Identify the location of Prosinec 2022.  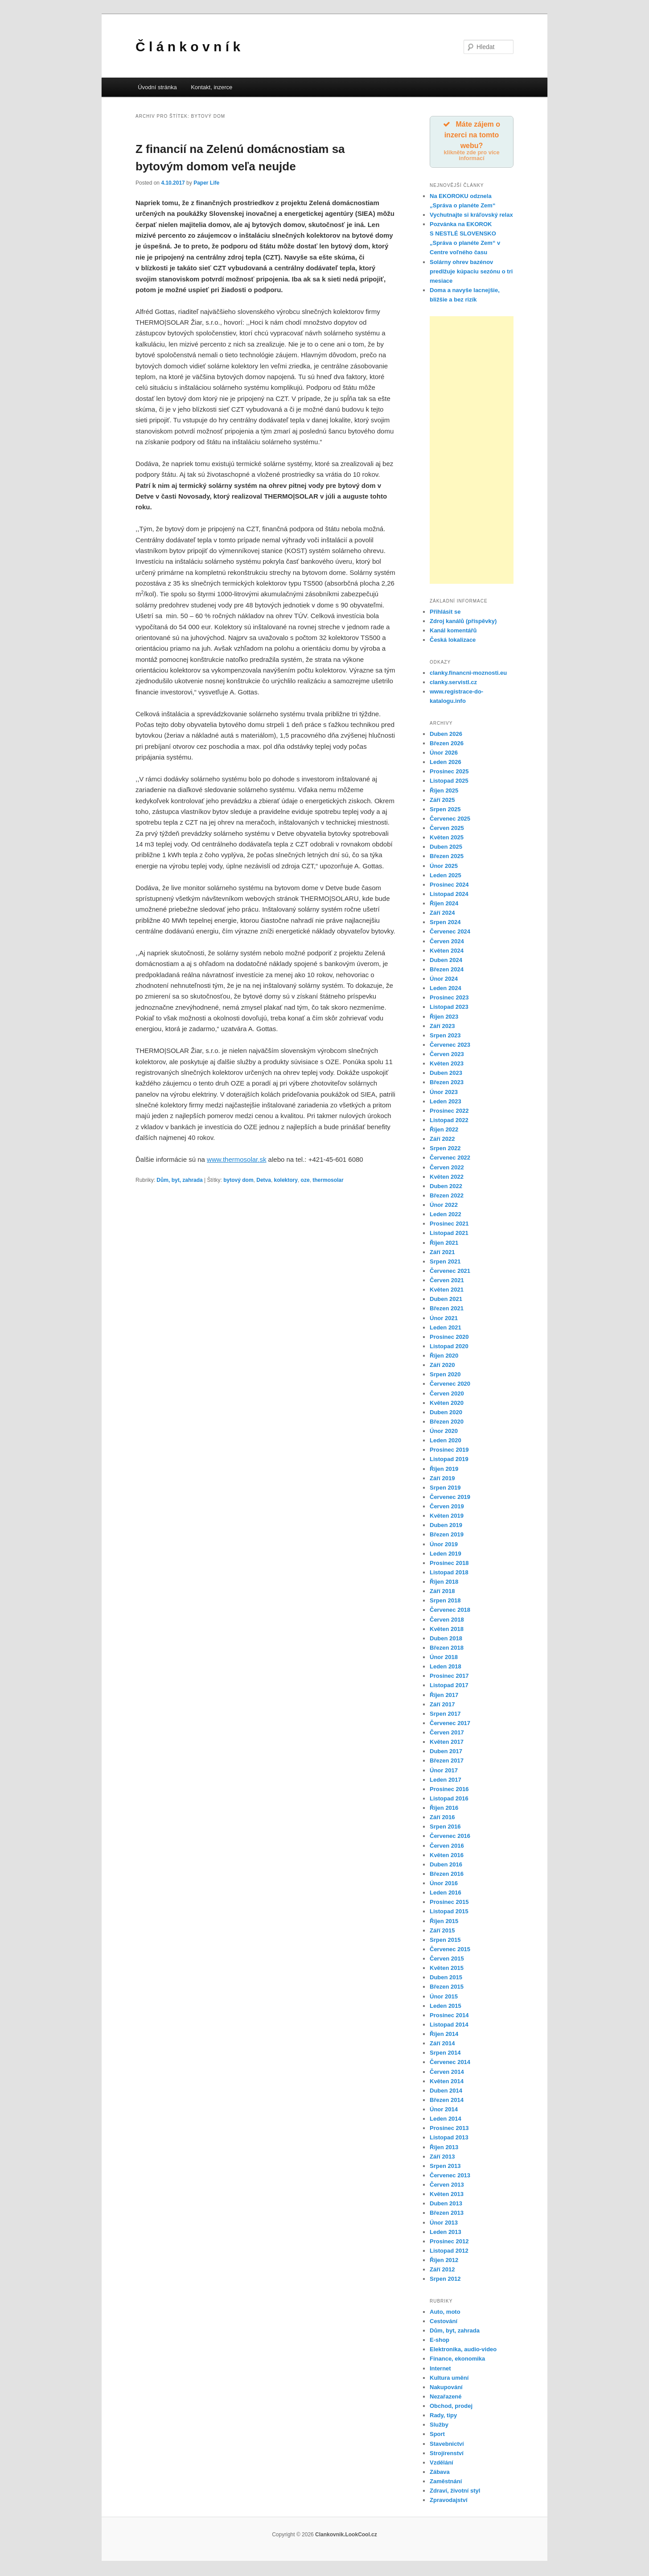
(449, 1112).